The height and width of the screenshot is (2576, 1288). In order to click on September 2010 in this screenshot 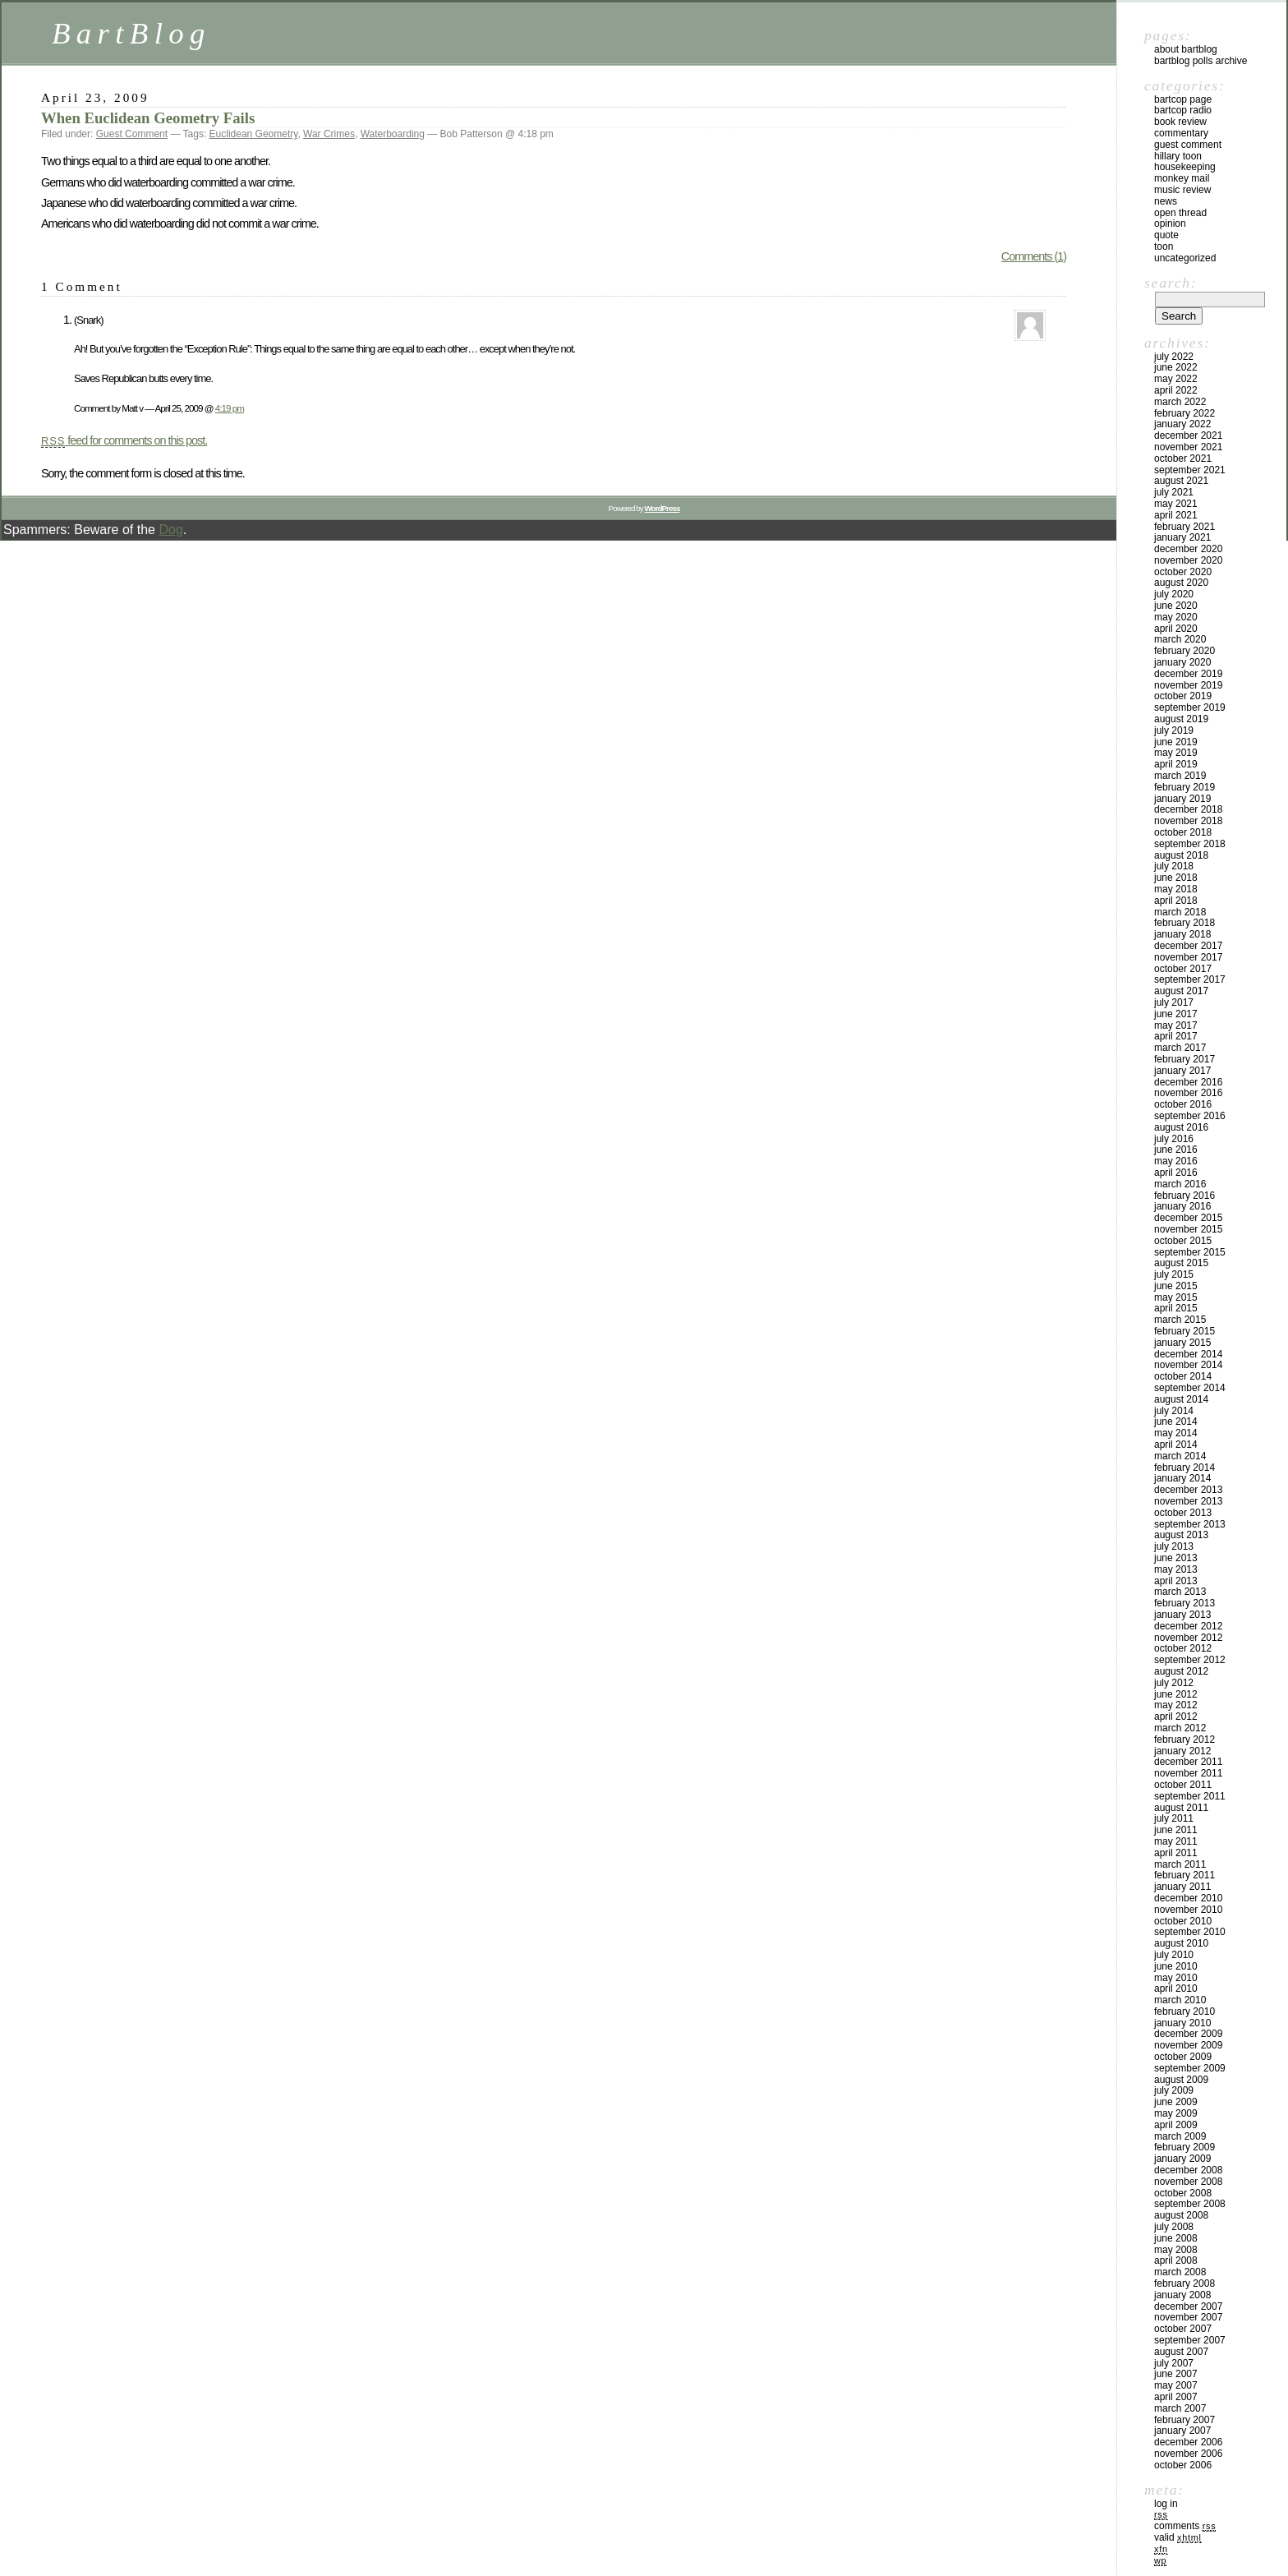, I will do `click(1190, 1932)`.